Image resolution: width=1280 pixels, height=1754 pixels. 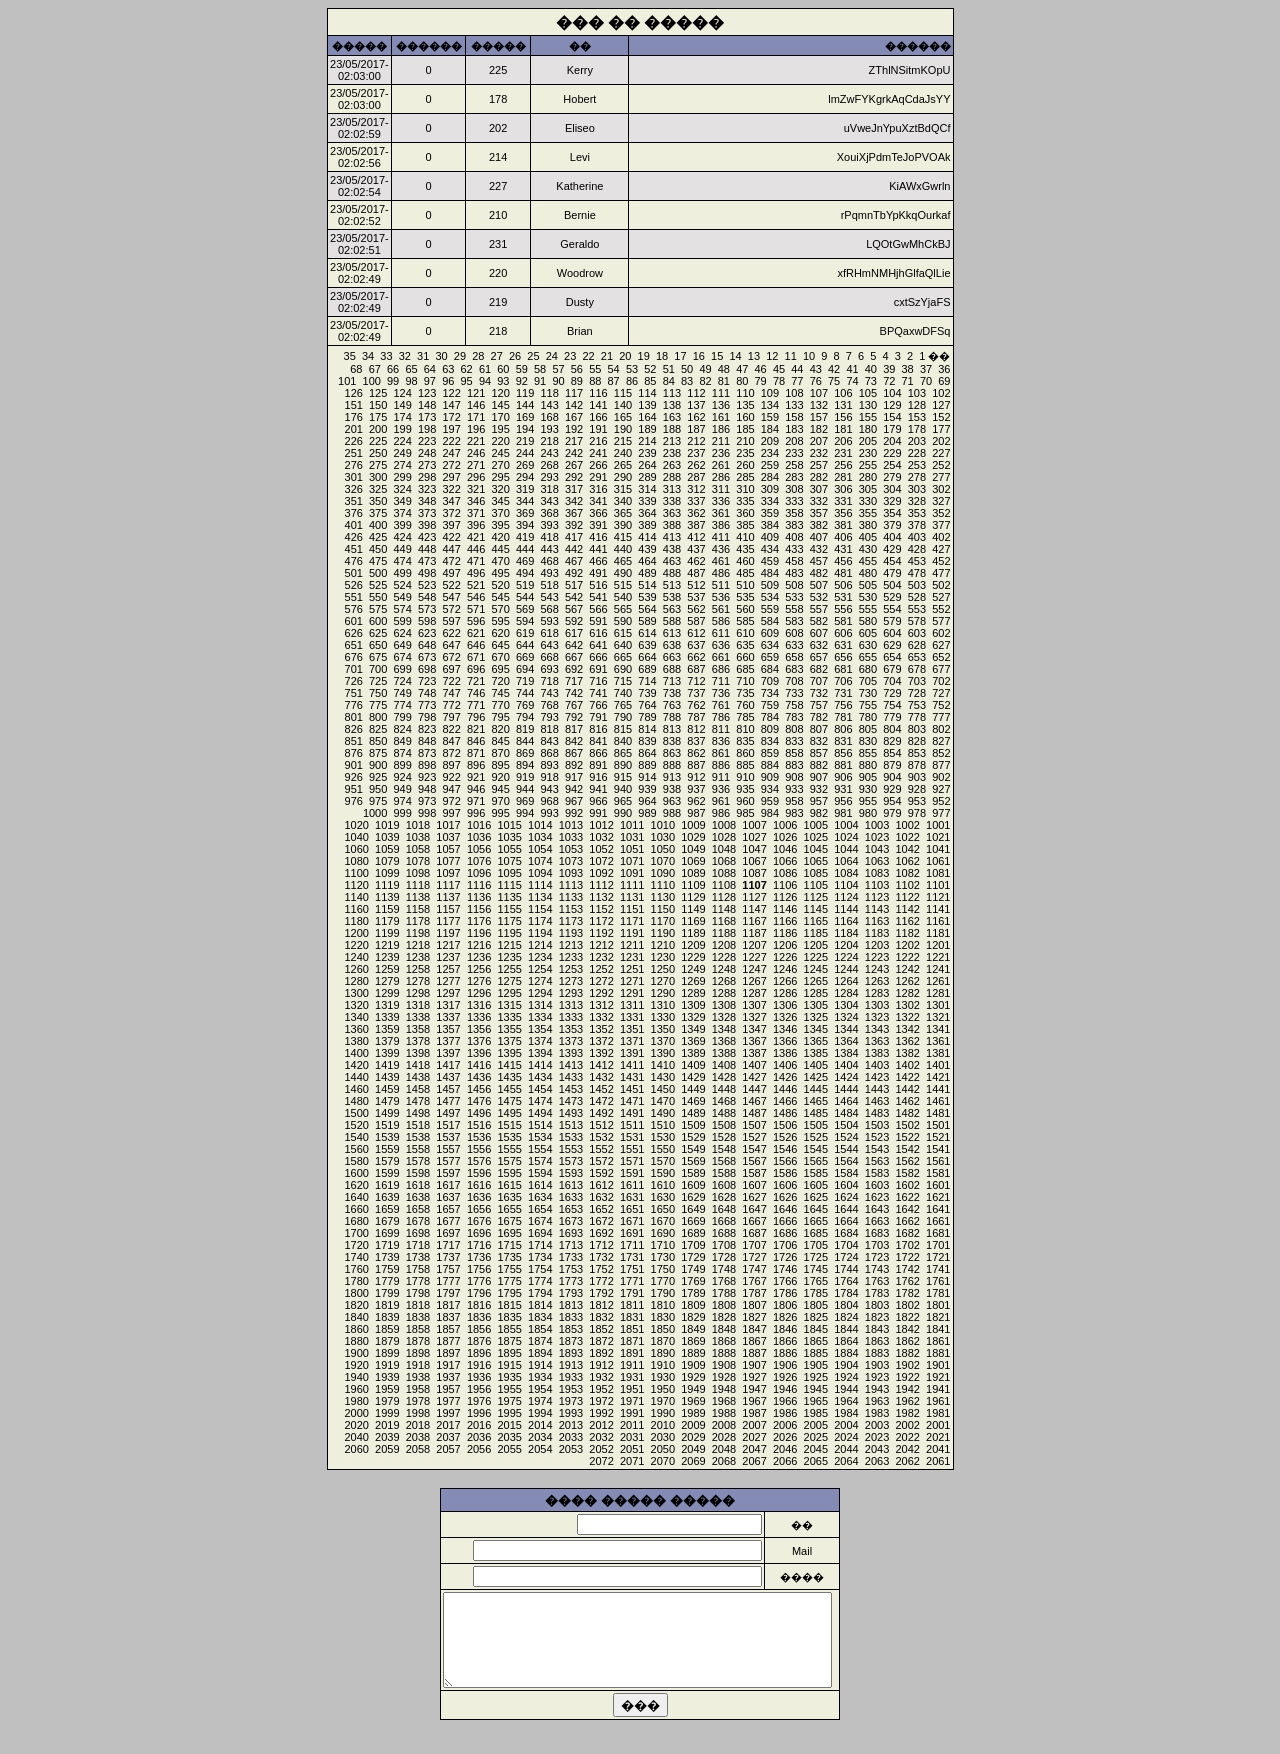 I want to click on 850, so click(x=378, y=741).